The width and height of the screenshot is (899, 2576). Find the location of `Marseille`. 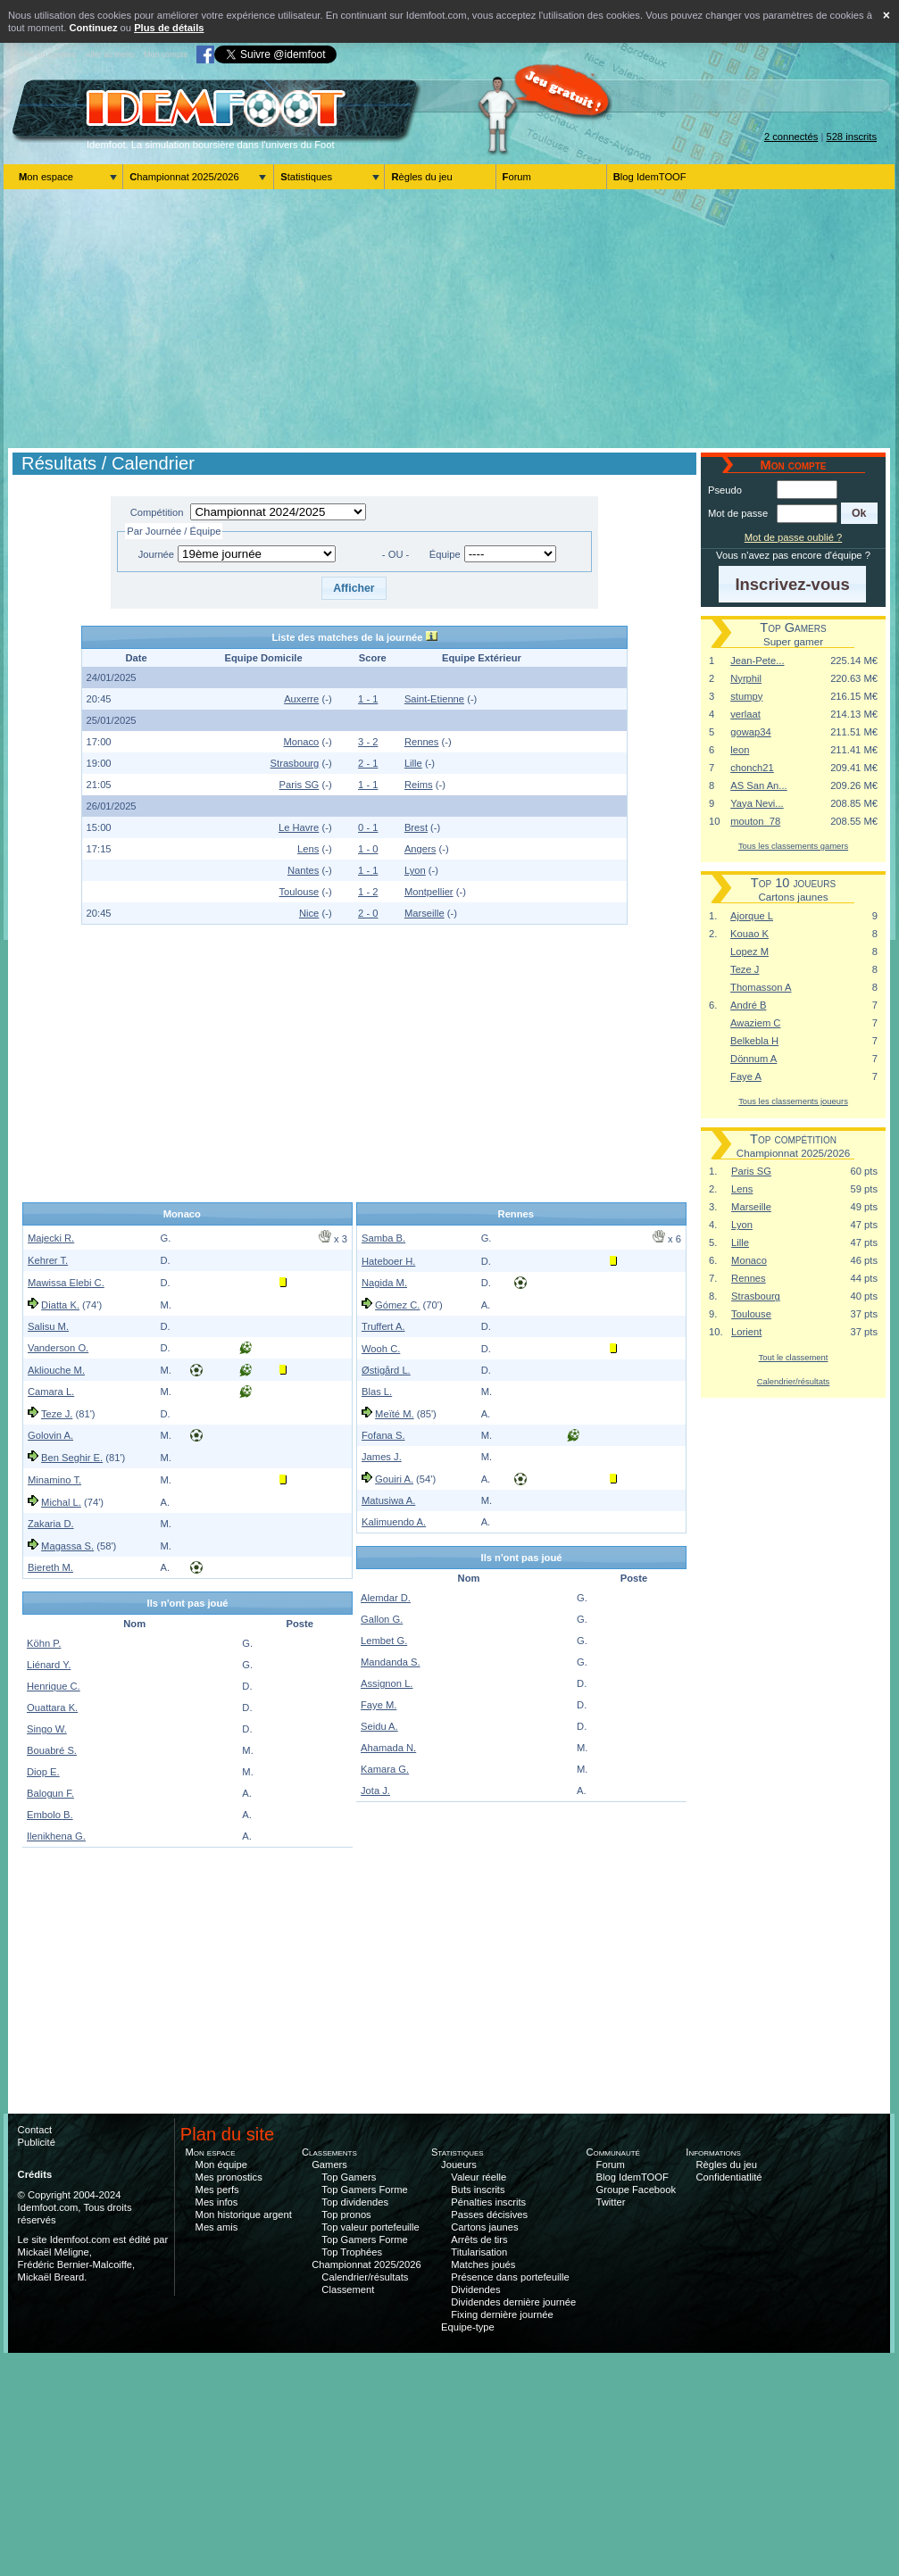

Marseille is located at coordinates (424, 913).